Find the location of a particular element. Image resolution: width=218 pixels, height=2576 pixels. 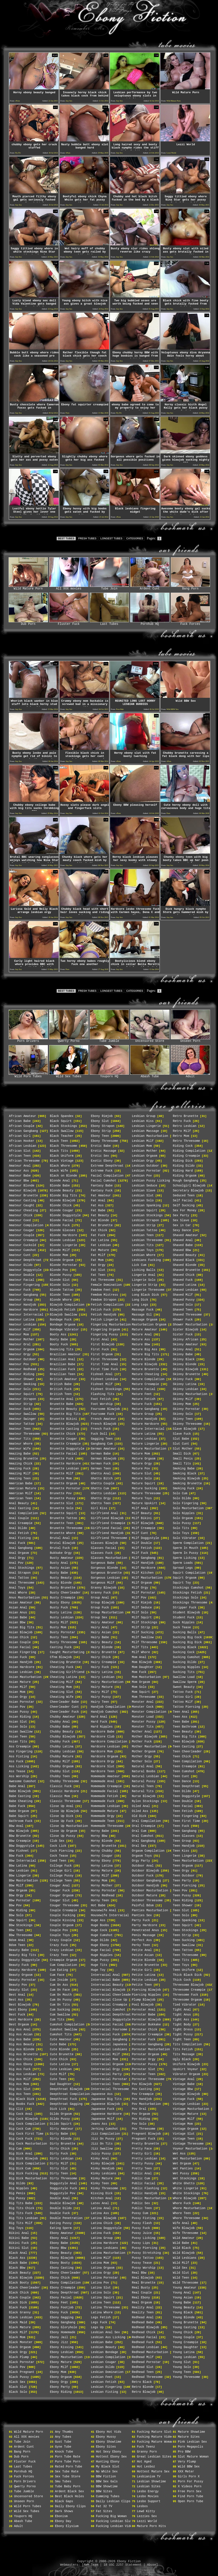

Horny Redhead is located at coordinates (102, 1895).